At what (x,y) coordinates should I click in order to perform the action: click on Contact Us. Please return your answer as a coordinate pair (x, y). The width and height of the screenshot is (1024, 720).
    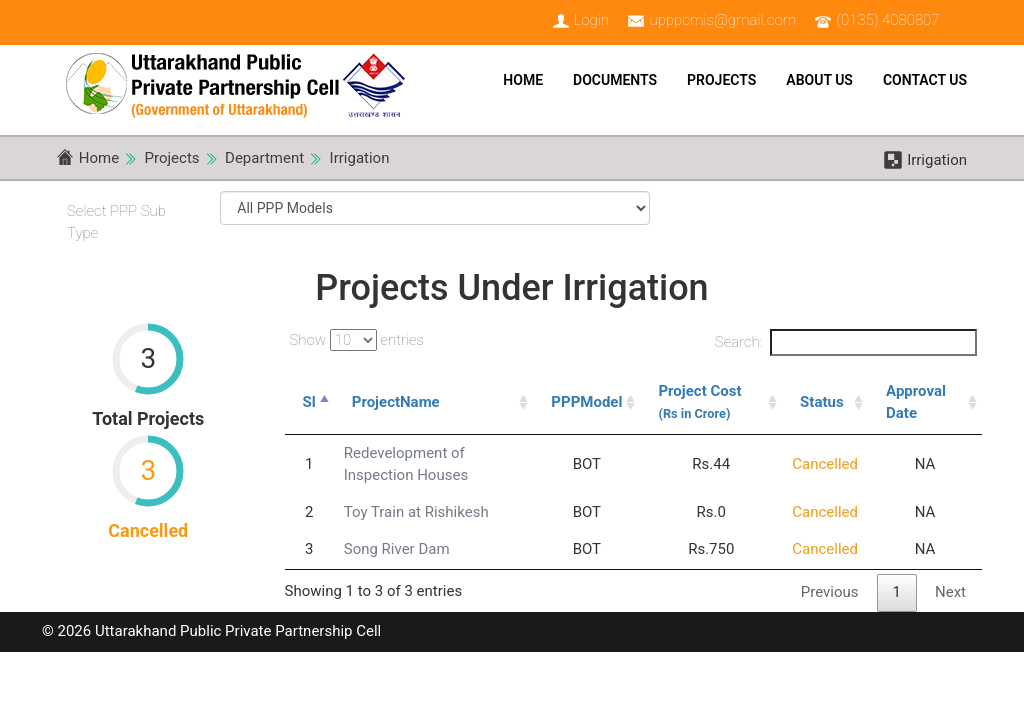
    Looking at the image, I should click on (925, 80).